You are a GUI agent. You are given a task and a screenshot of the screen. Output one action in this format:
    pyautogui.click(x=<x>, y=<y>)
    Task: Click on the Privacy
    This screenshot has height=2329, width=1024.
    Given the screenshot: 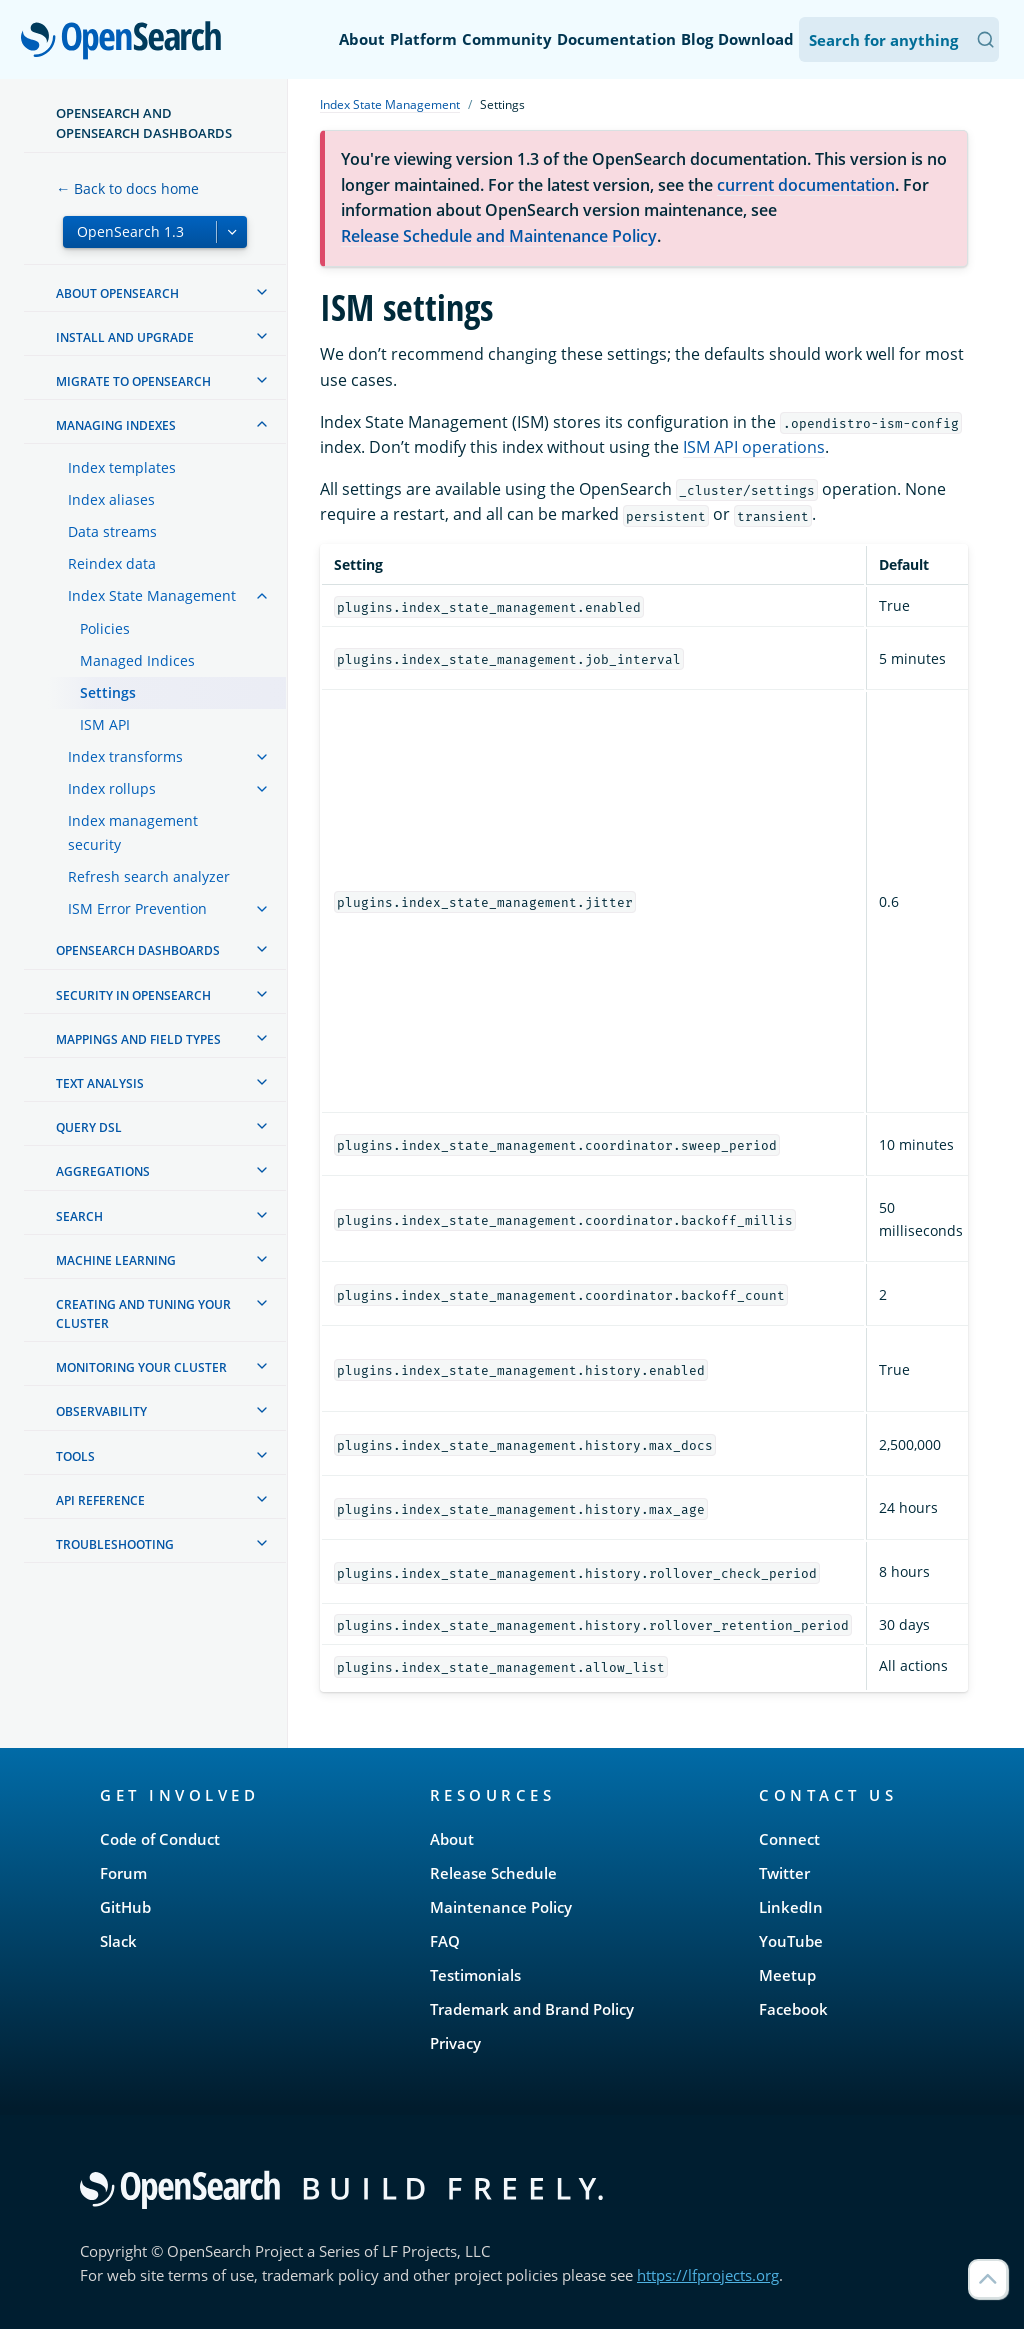 What is the action you would take?
    pyautogui.click(x=455, y=2043)
    